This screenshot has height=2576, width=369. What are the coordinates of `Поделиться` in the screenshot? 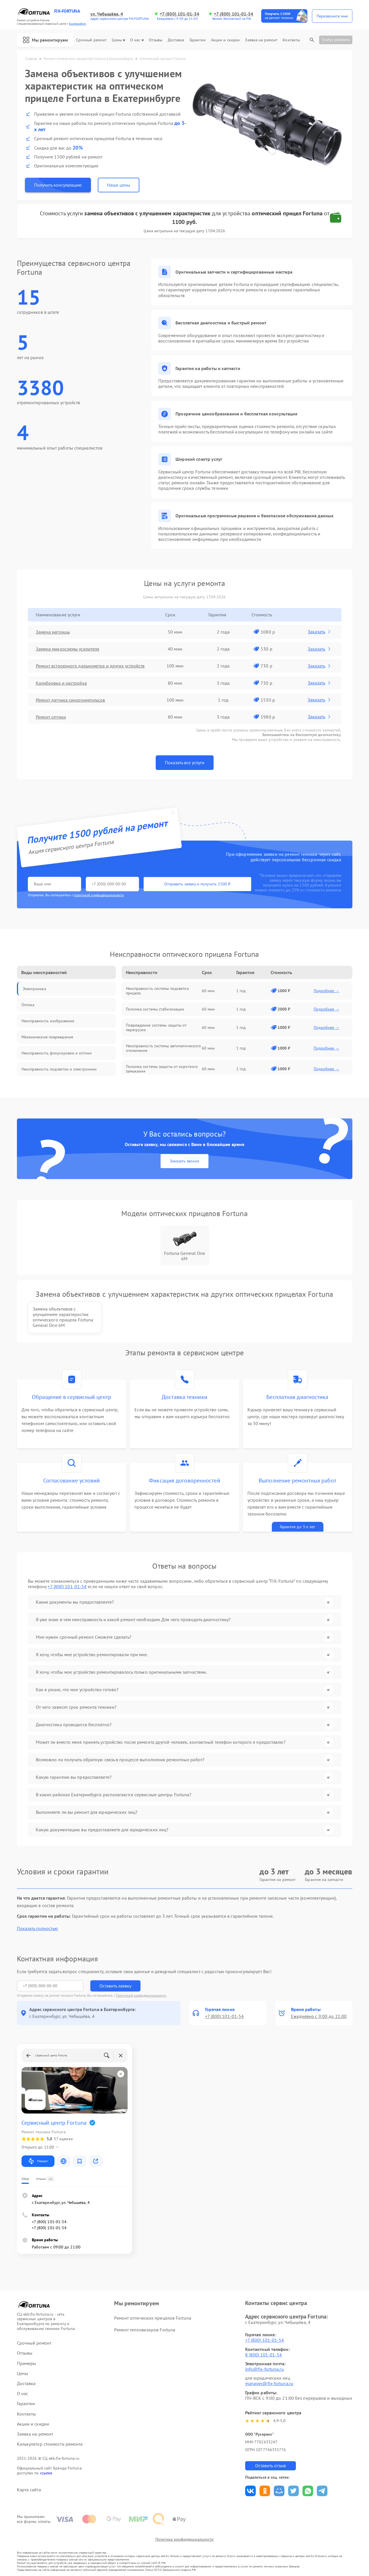 It's located at (250, 2491).